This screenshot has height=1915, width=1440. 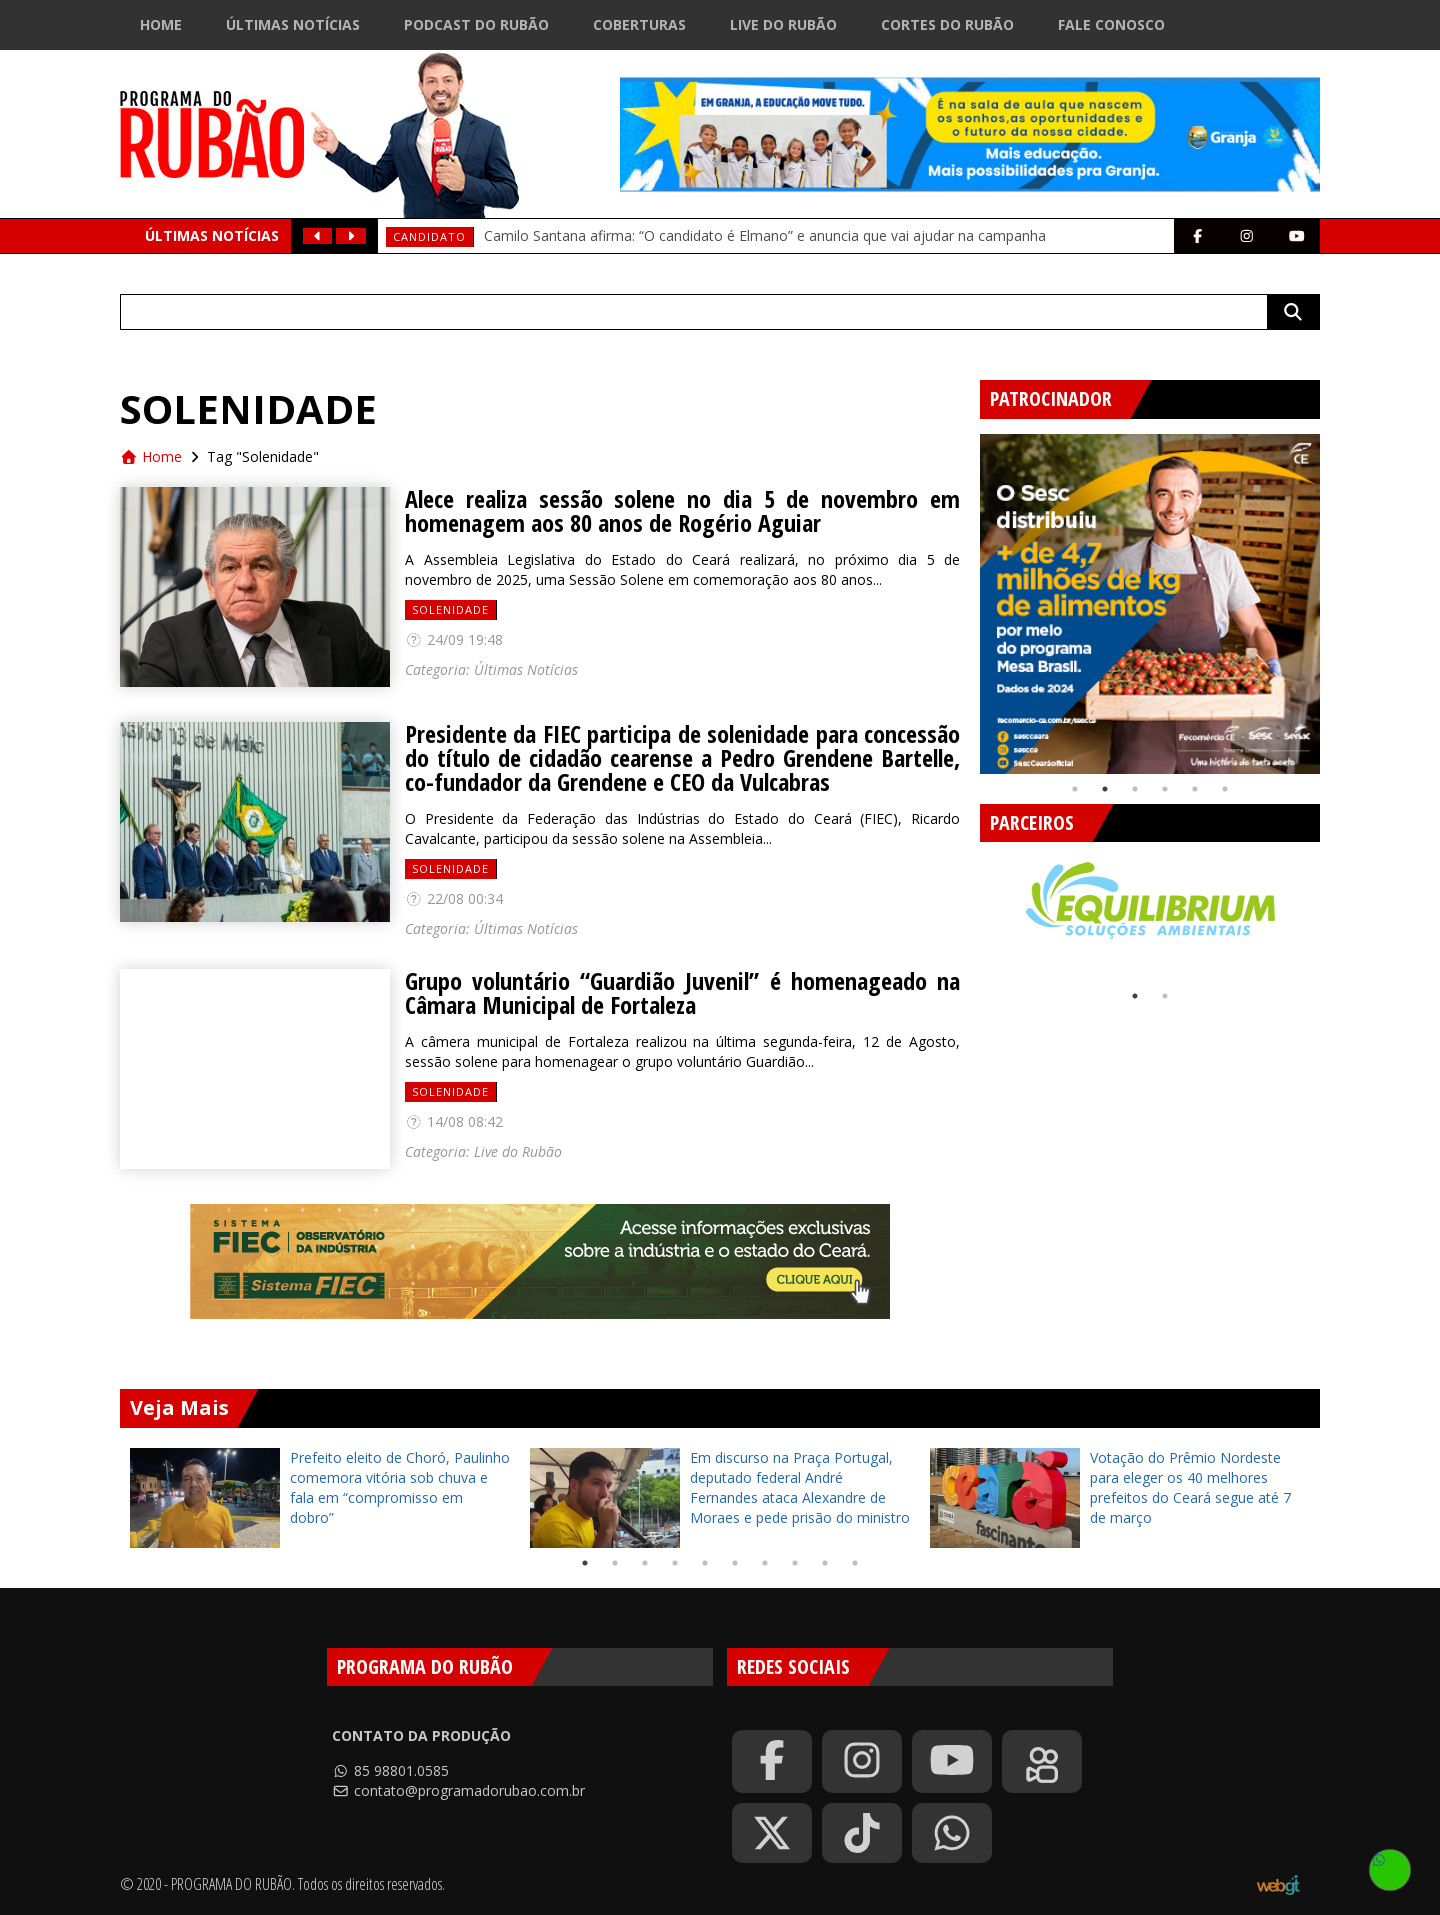 What do you see at coordinates (1335, 596) in the screenshot?
I see `Next` at bounding box center [1335, 596].